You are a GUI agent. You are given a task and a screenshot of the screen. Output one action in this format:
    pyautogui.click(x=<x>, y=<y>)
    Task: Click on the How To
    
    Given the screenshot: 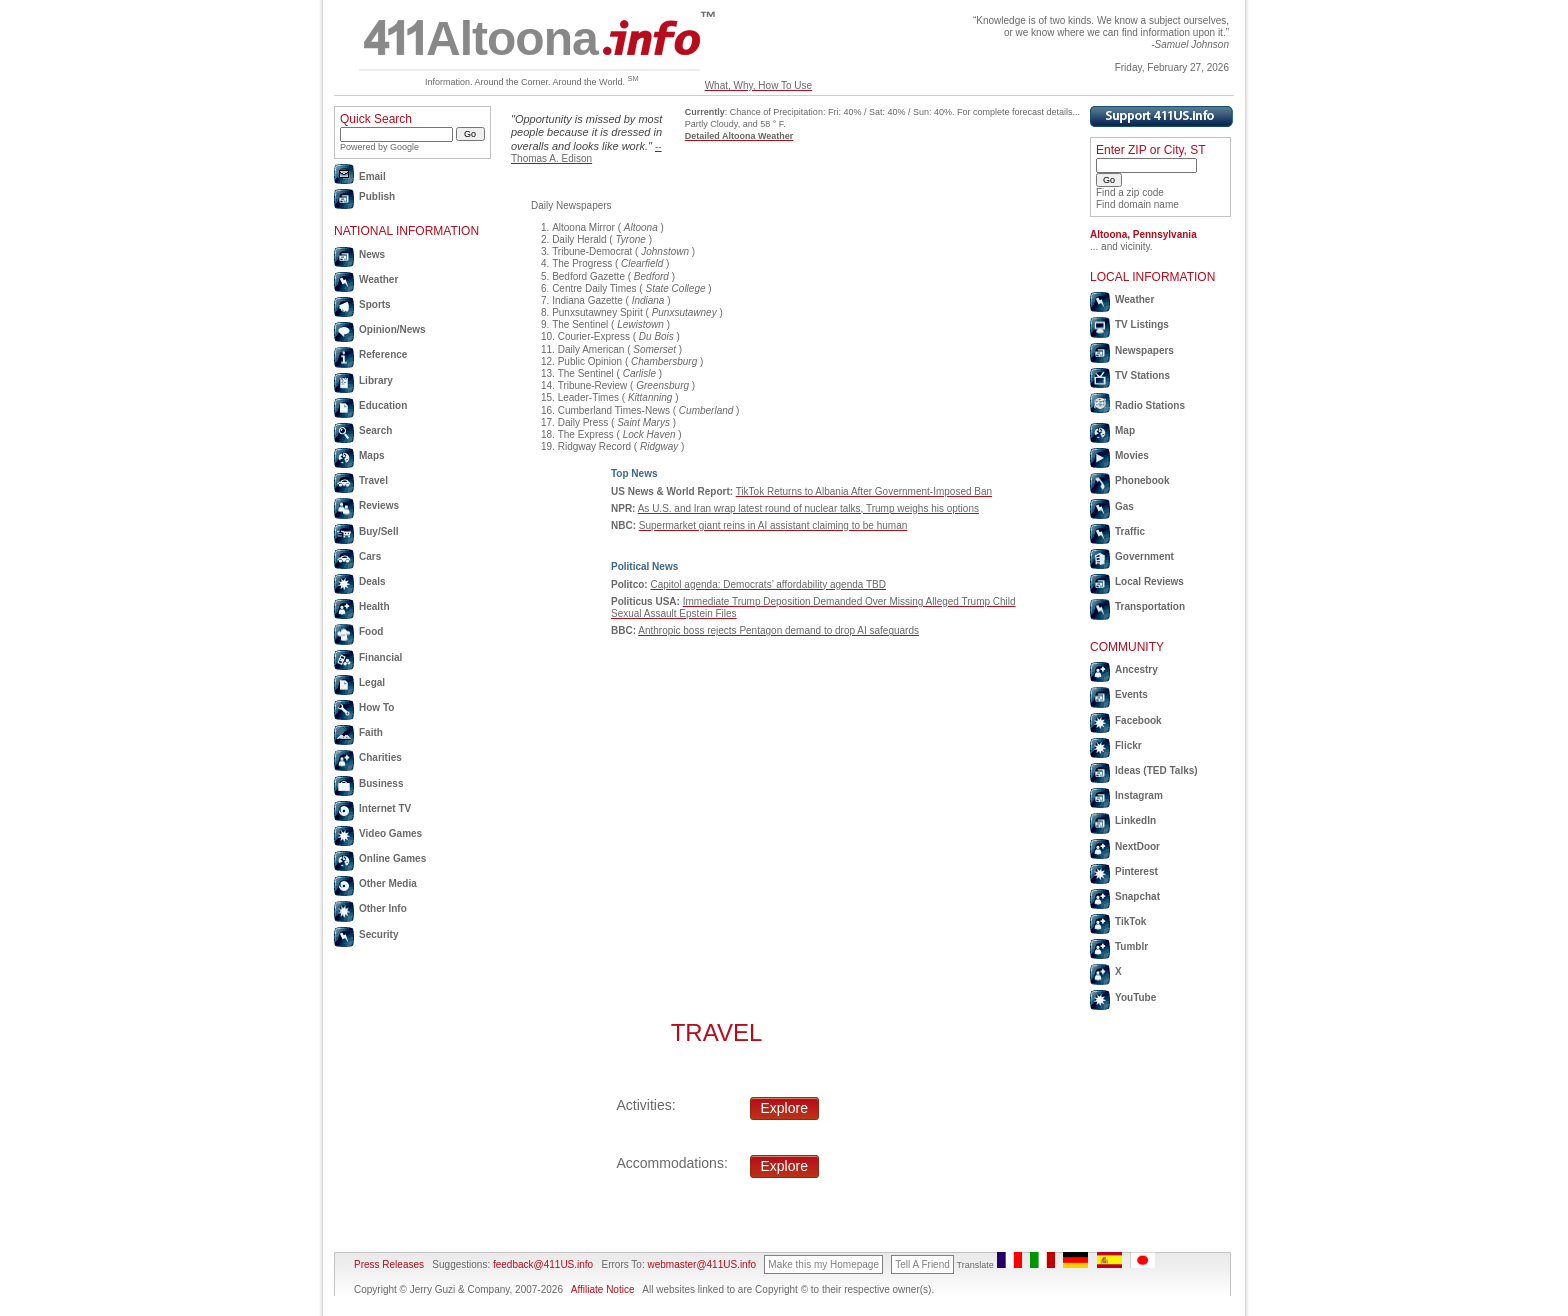 What is the action you would take?
    pyautogui.click(x=376, y=707)
    